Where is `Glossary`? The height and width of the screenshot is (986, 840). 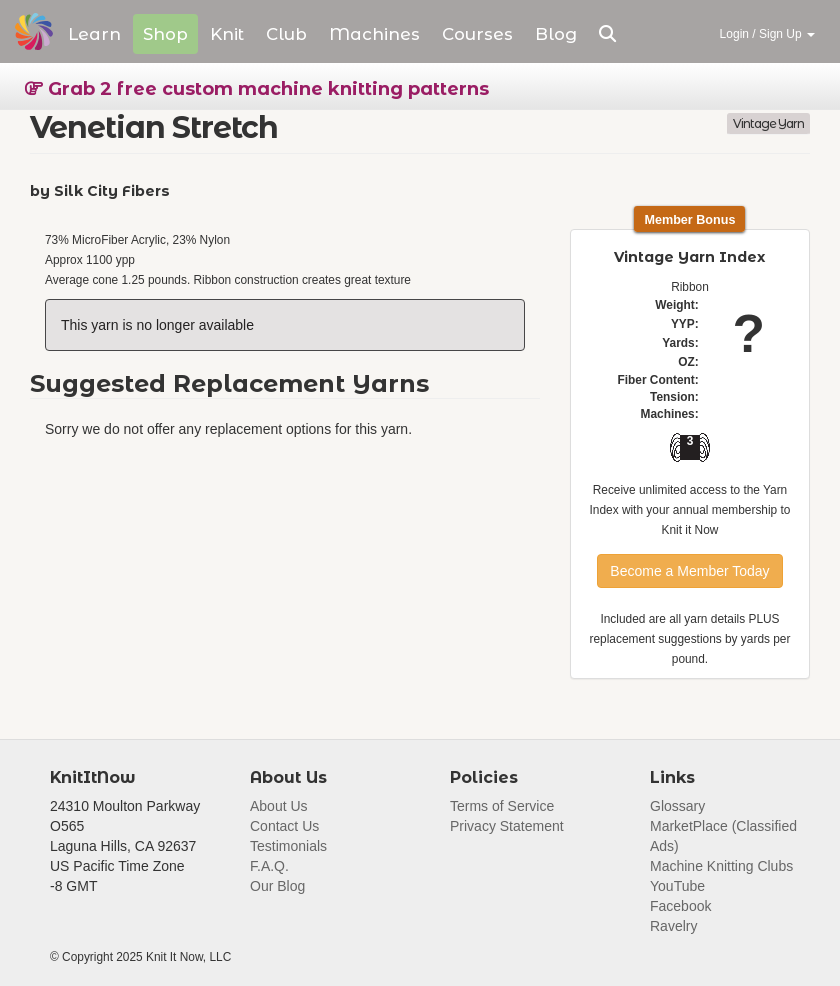
Glossary is located at coordinates (677, 806).